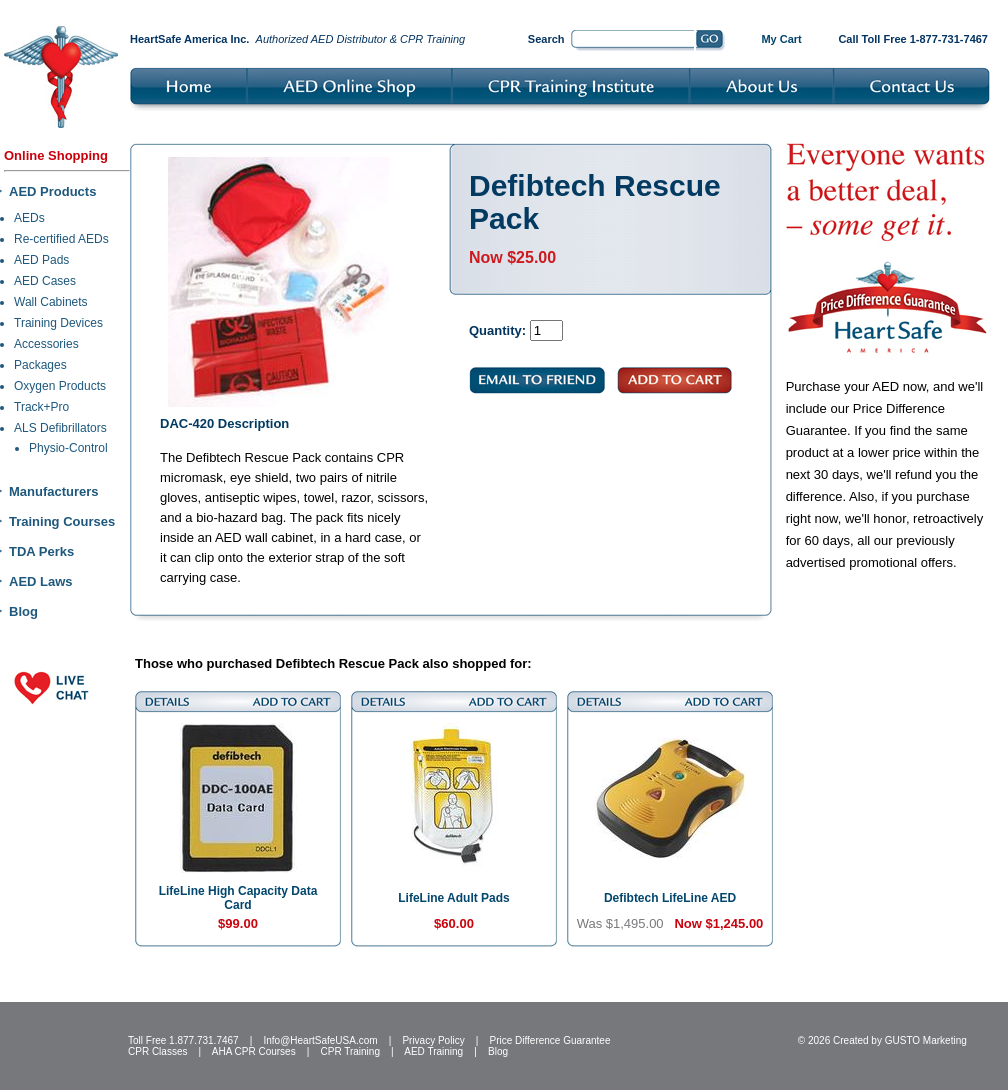 The width and height of the screenshot is (1008, 1090). Describe the element at coordinates (51, 302) in the screenshot. I see `Wall Cabinets` at that location.